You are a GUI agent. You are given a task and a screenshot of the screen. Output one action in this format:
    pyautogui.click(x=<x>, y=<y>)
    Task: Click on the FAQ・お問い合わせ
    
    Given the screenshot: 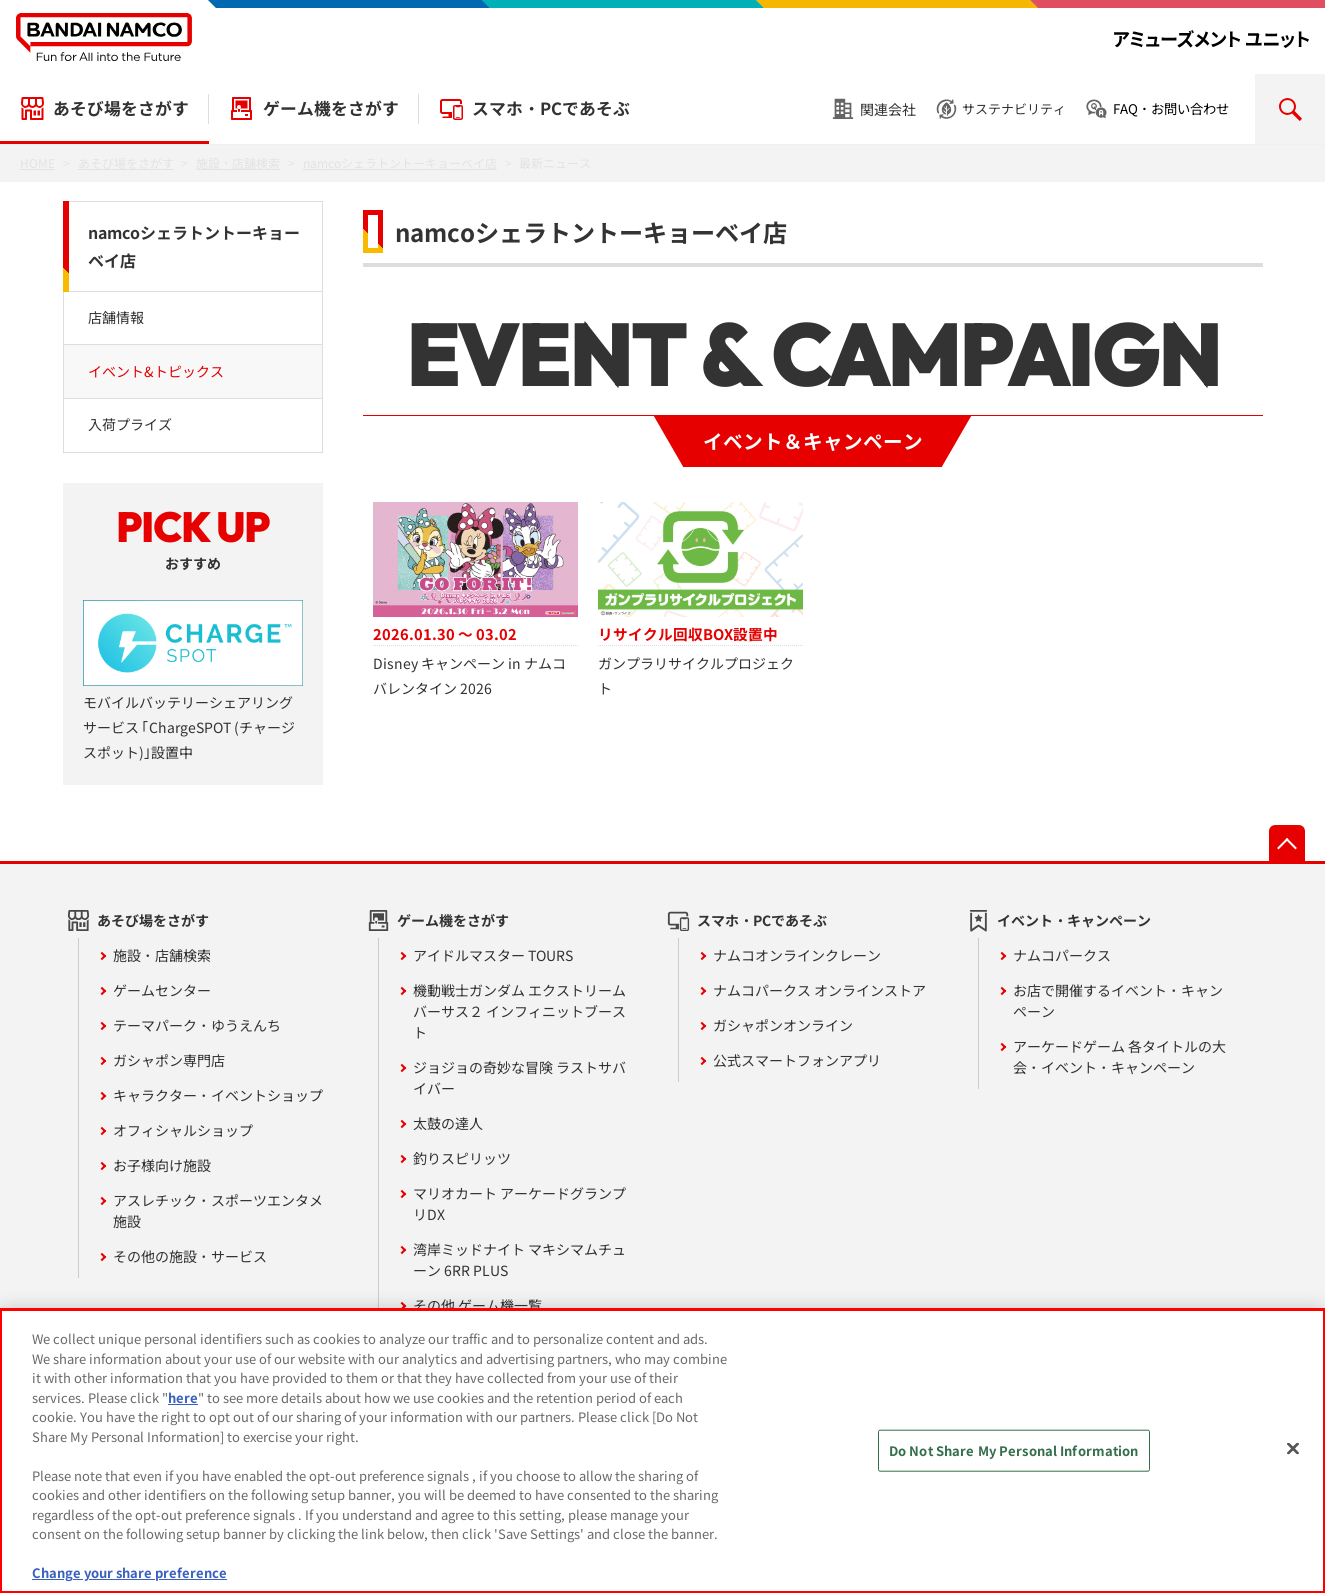 What is the action you would take?
    pyautogui.click(x=1171, y=108)
    